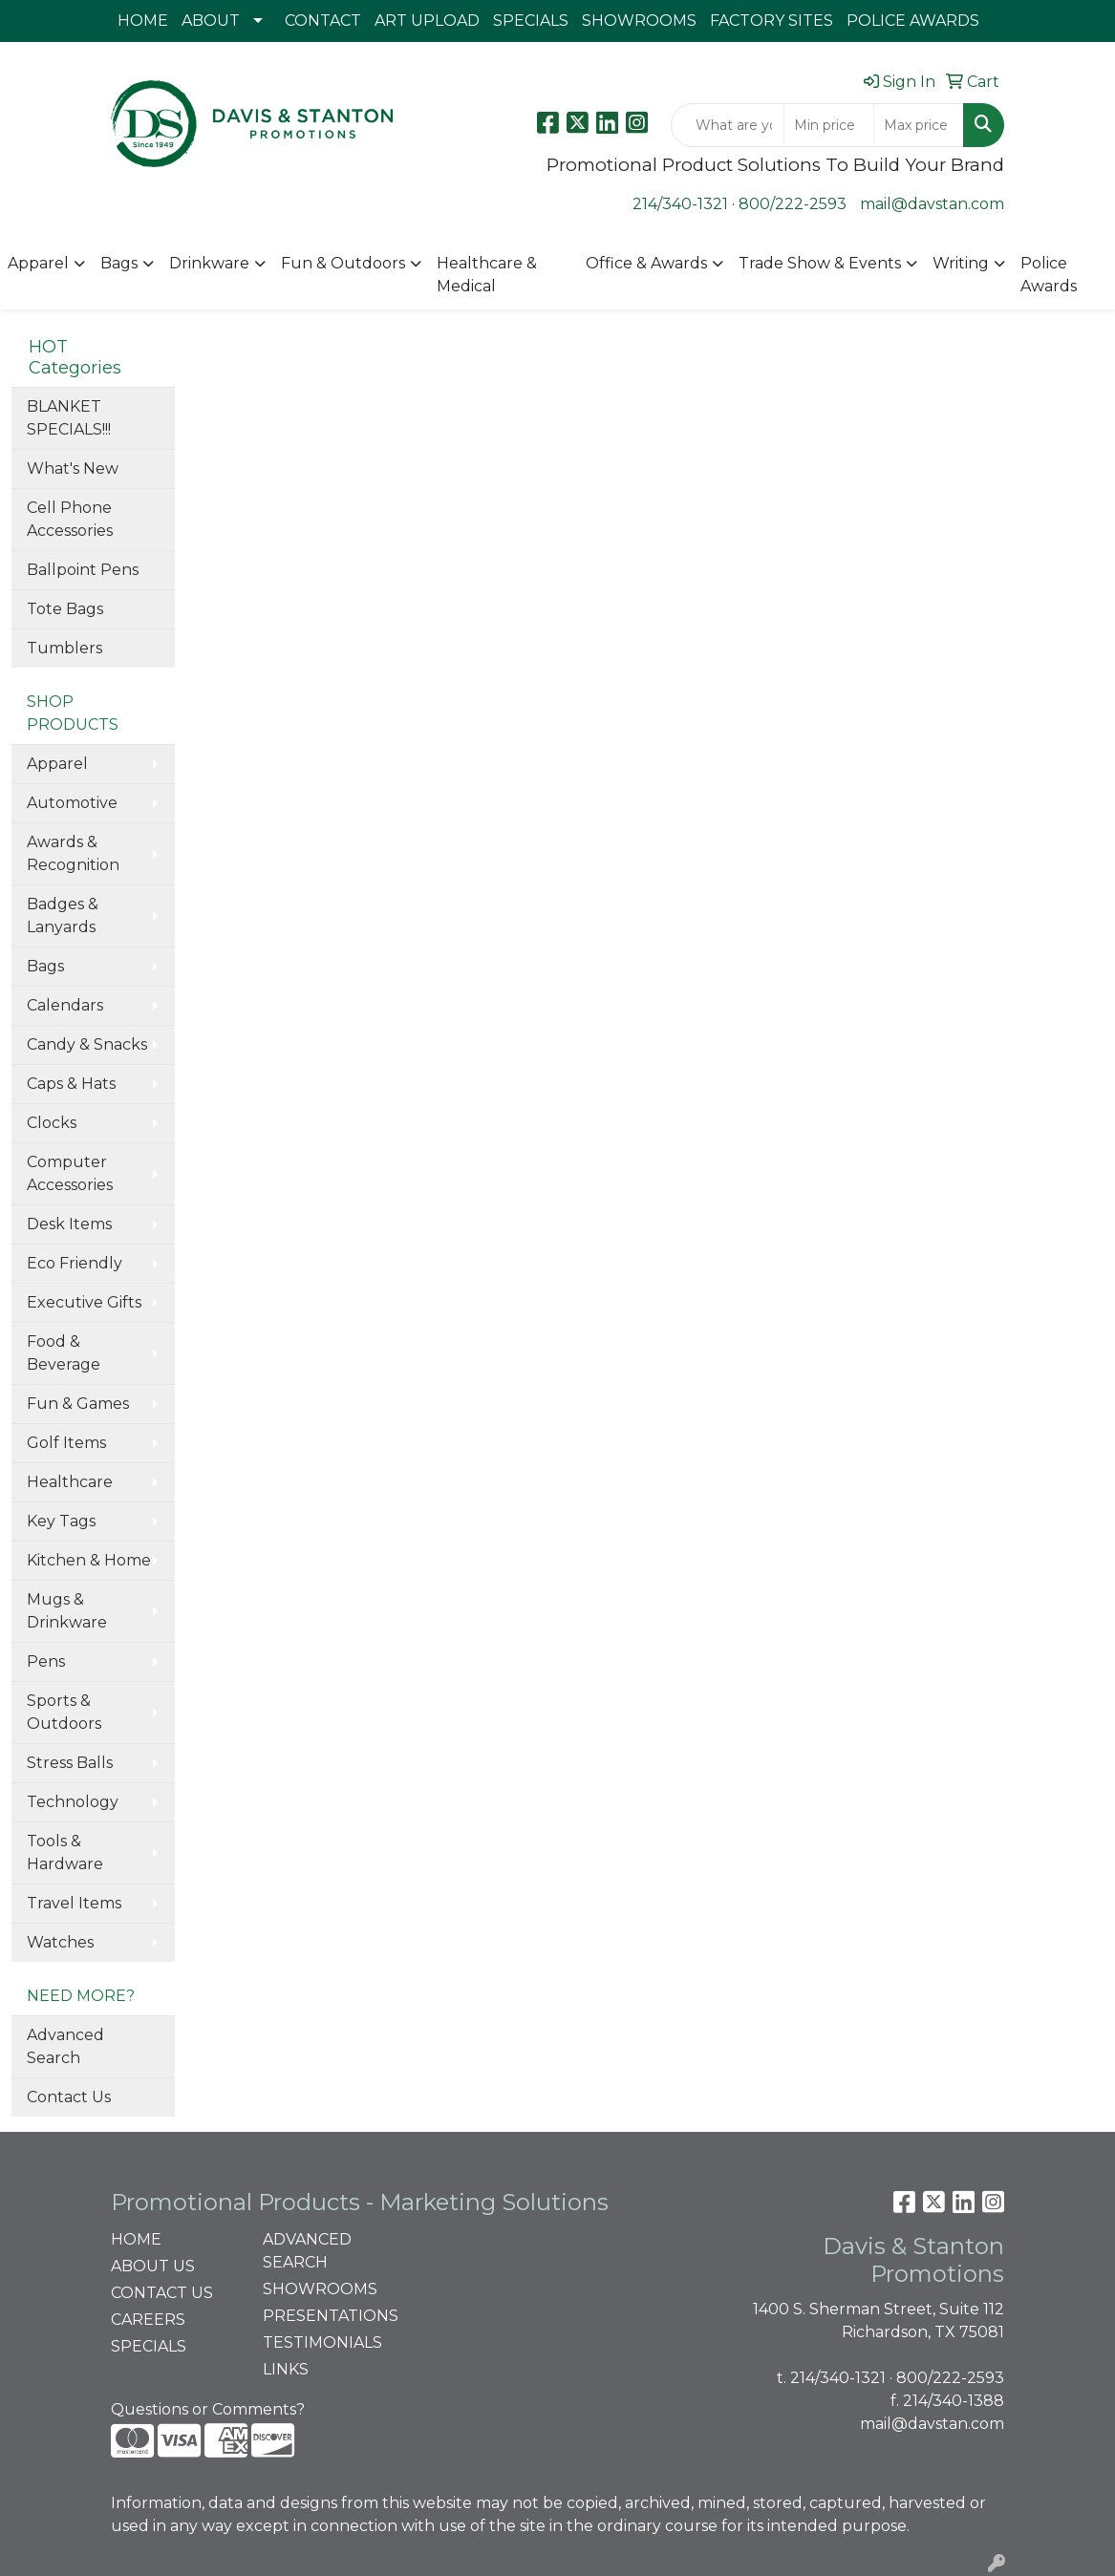 The image size is (1115, 2576). What do you see at coordinates (307, 2250) in the screenshot?
I see `ADVANCED SEARCH` at bounding box center [307, 2250].